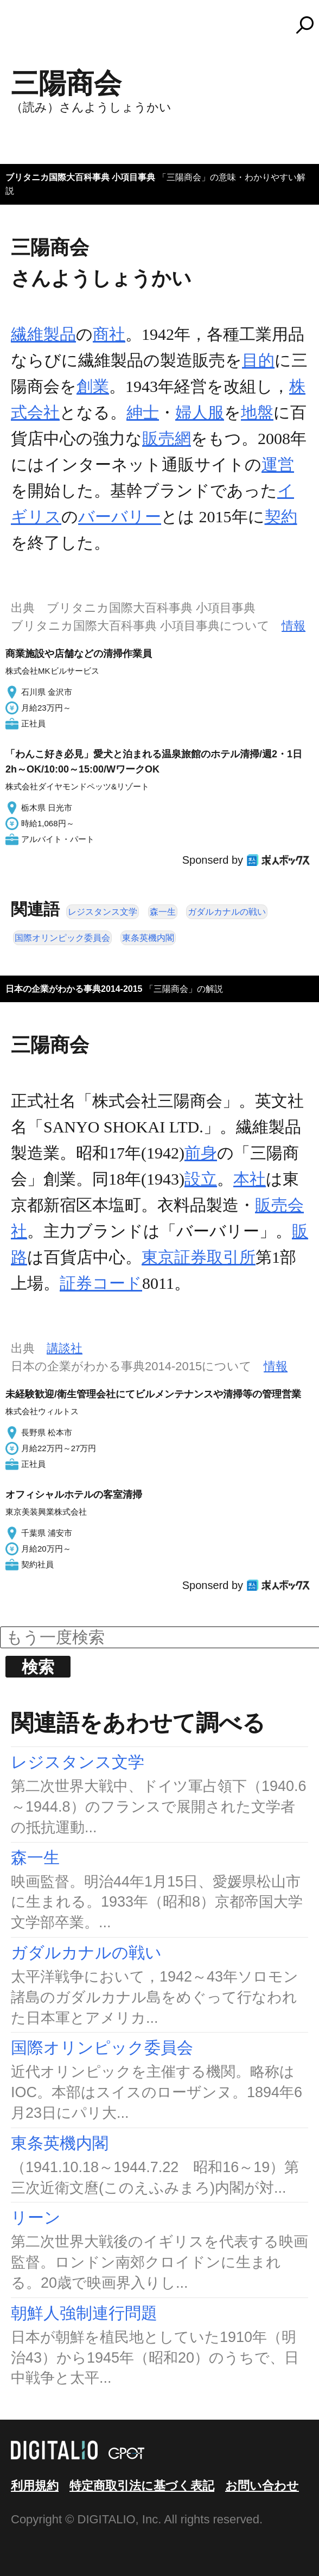 The image size is (319, 2576). Describe the element at coordinates (119, 517) in the screenshot. I see `バーバリー` at that location.